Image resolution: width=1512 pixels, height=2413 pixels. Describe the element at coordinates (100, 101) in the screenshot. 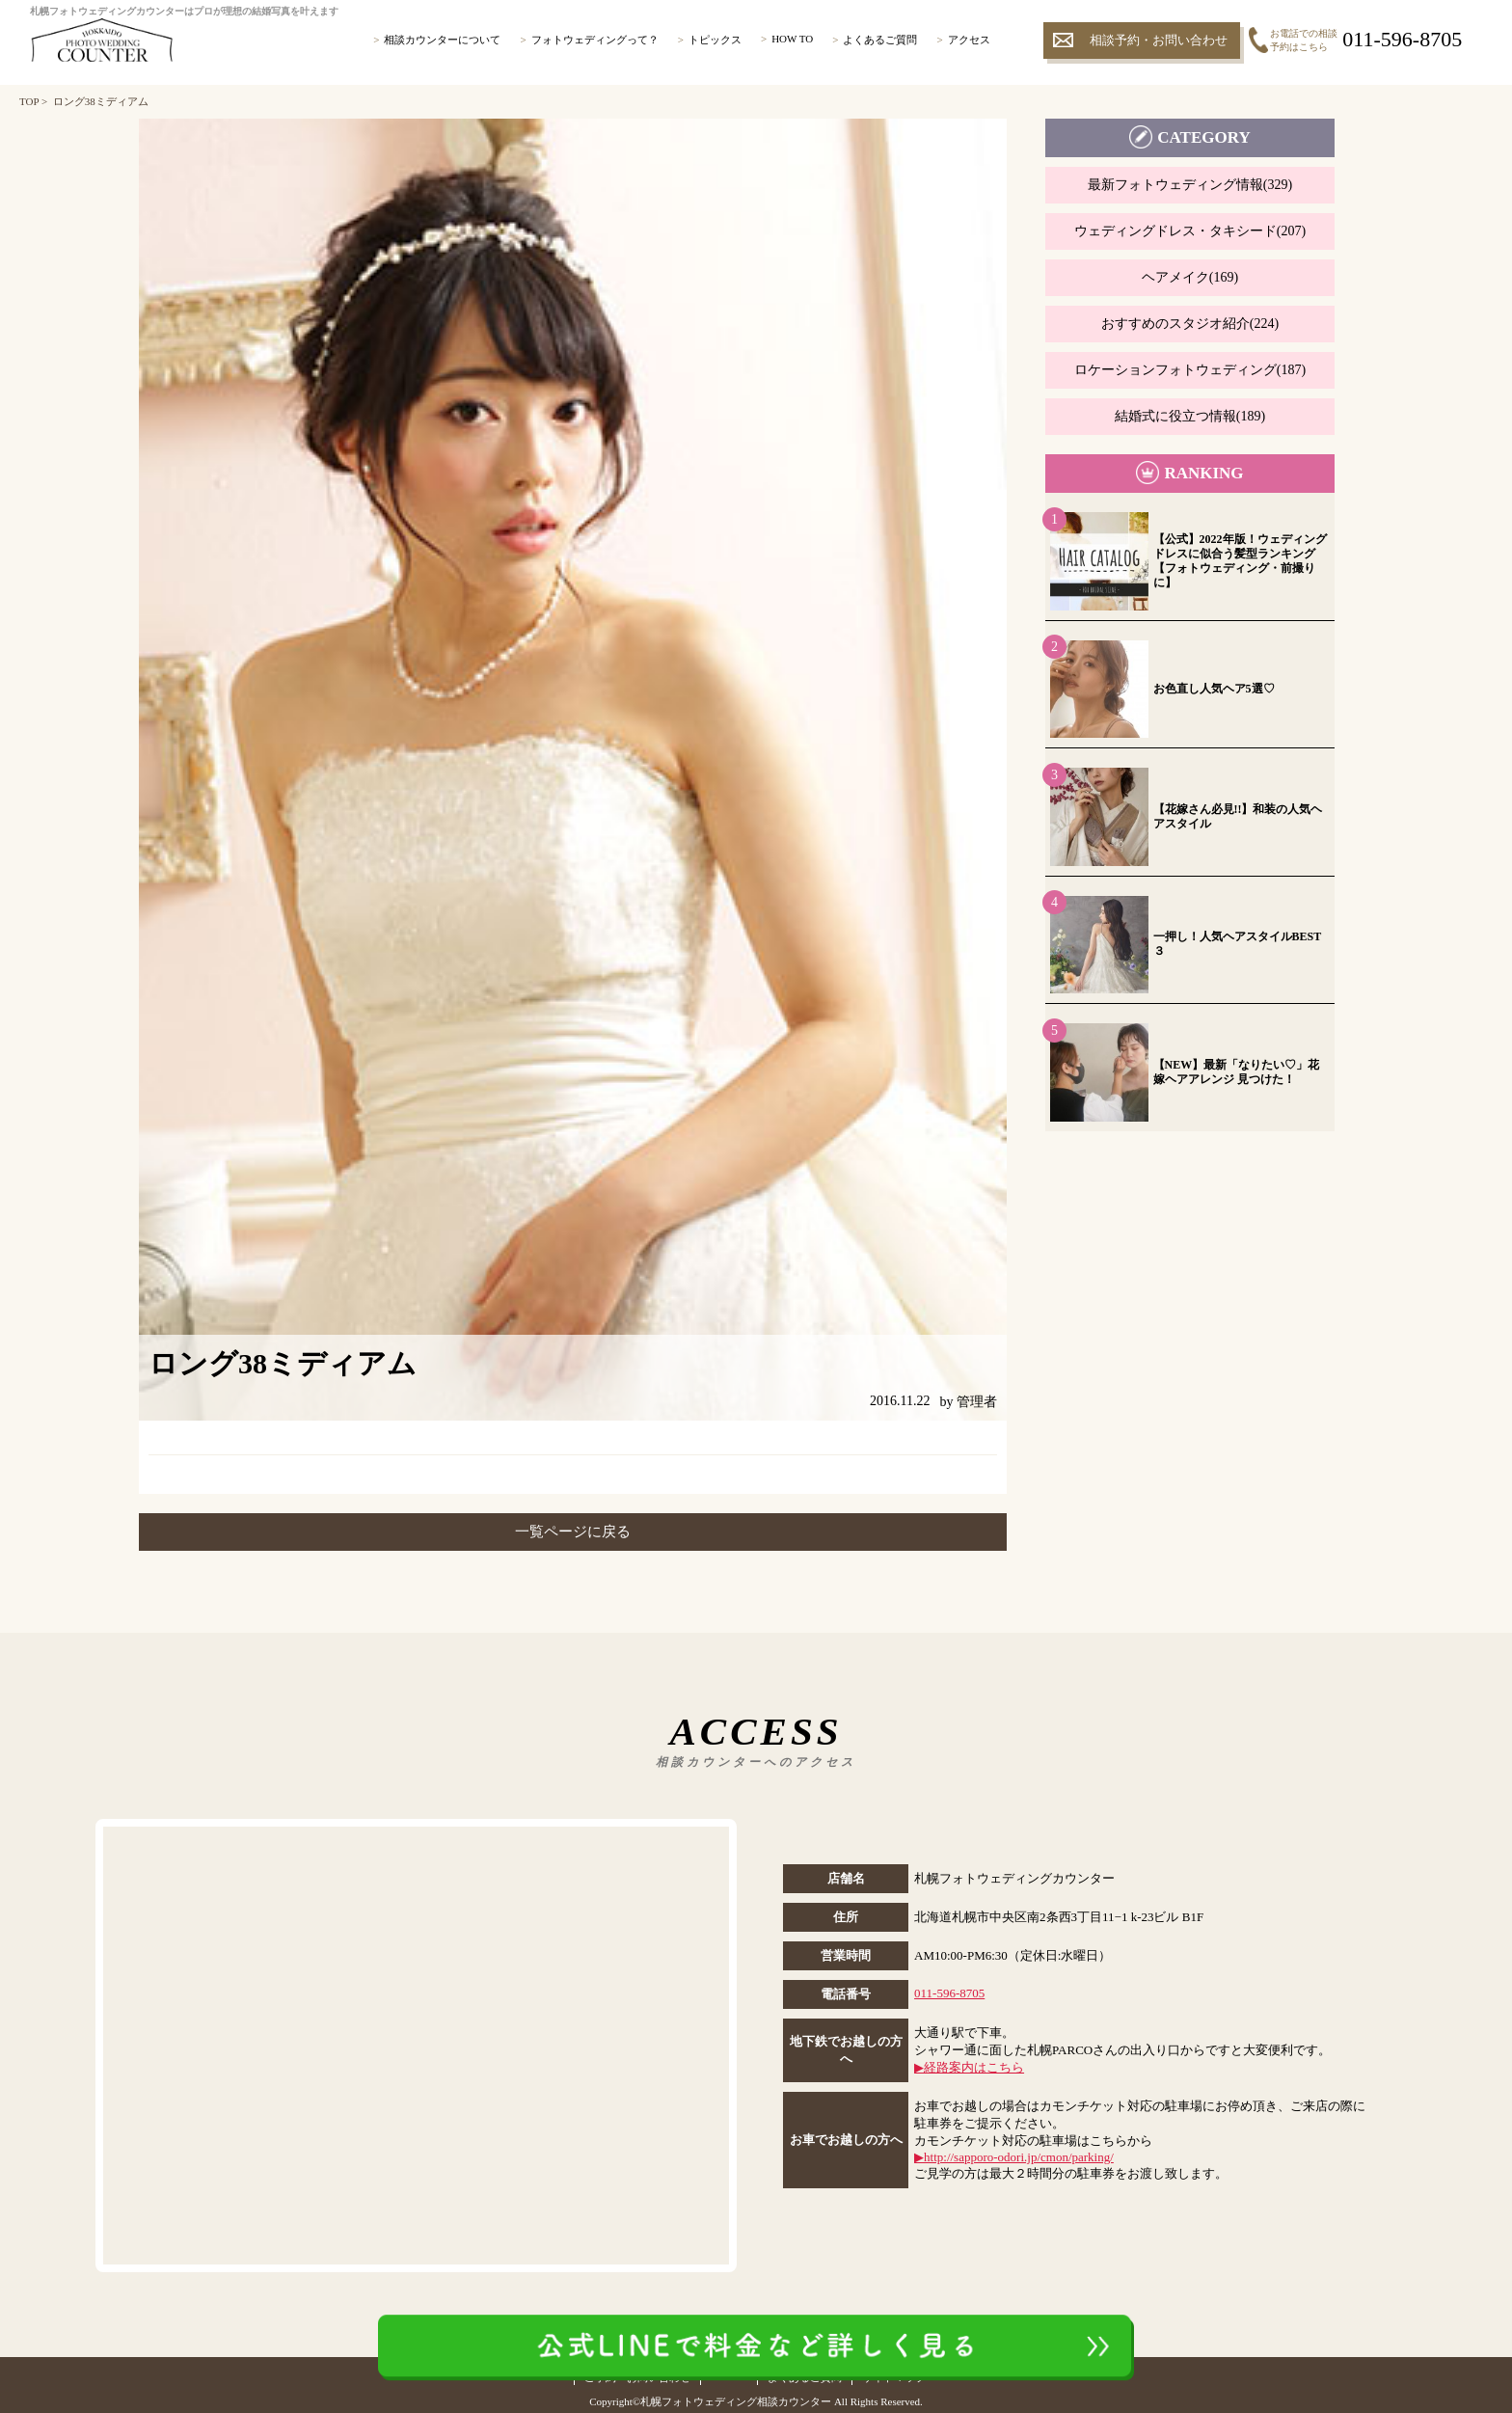

I see `ロング38ミディアム` at that location.